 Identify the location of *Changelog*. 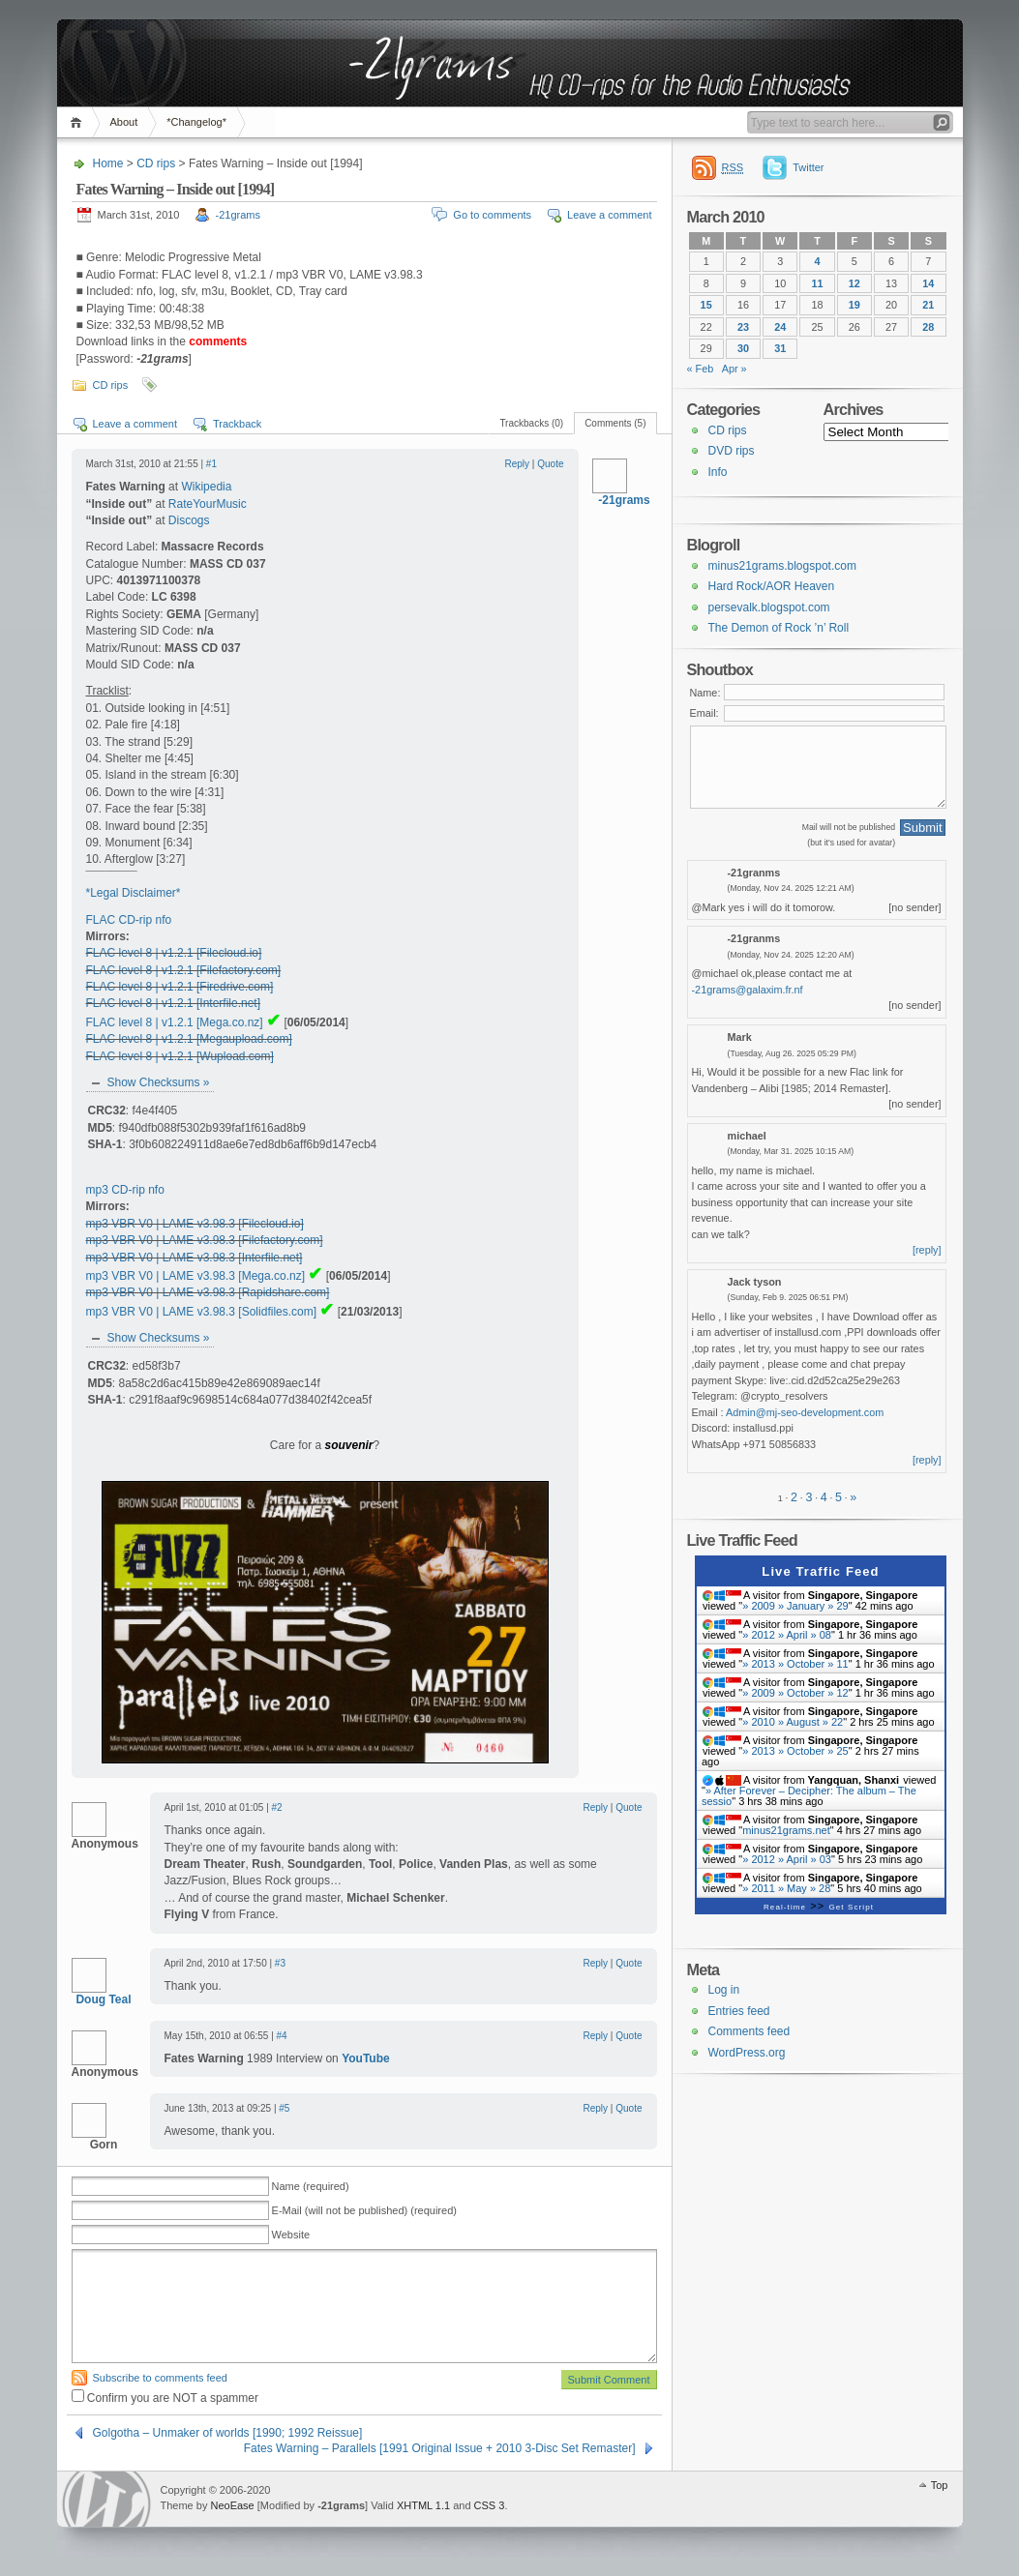
(196, 122).